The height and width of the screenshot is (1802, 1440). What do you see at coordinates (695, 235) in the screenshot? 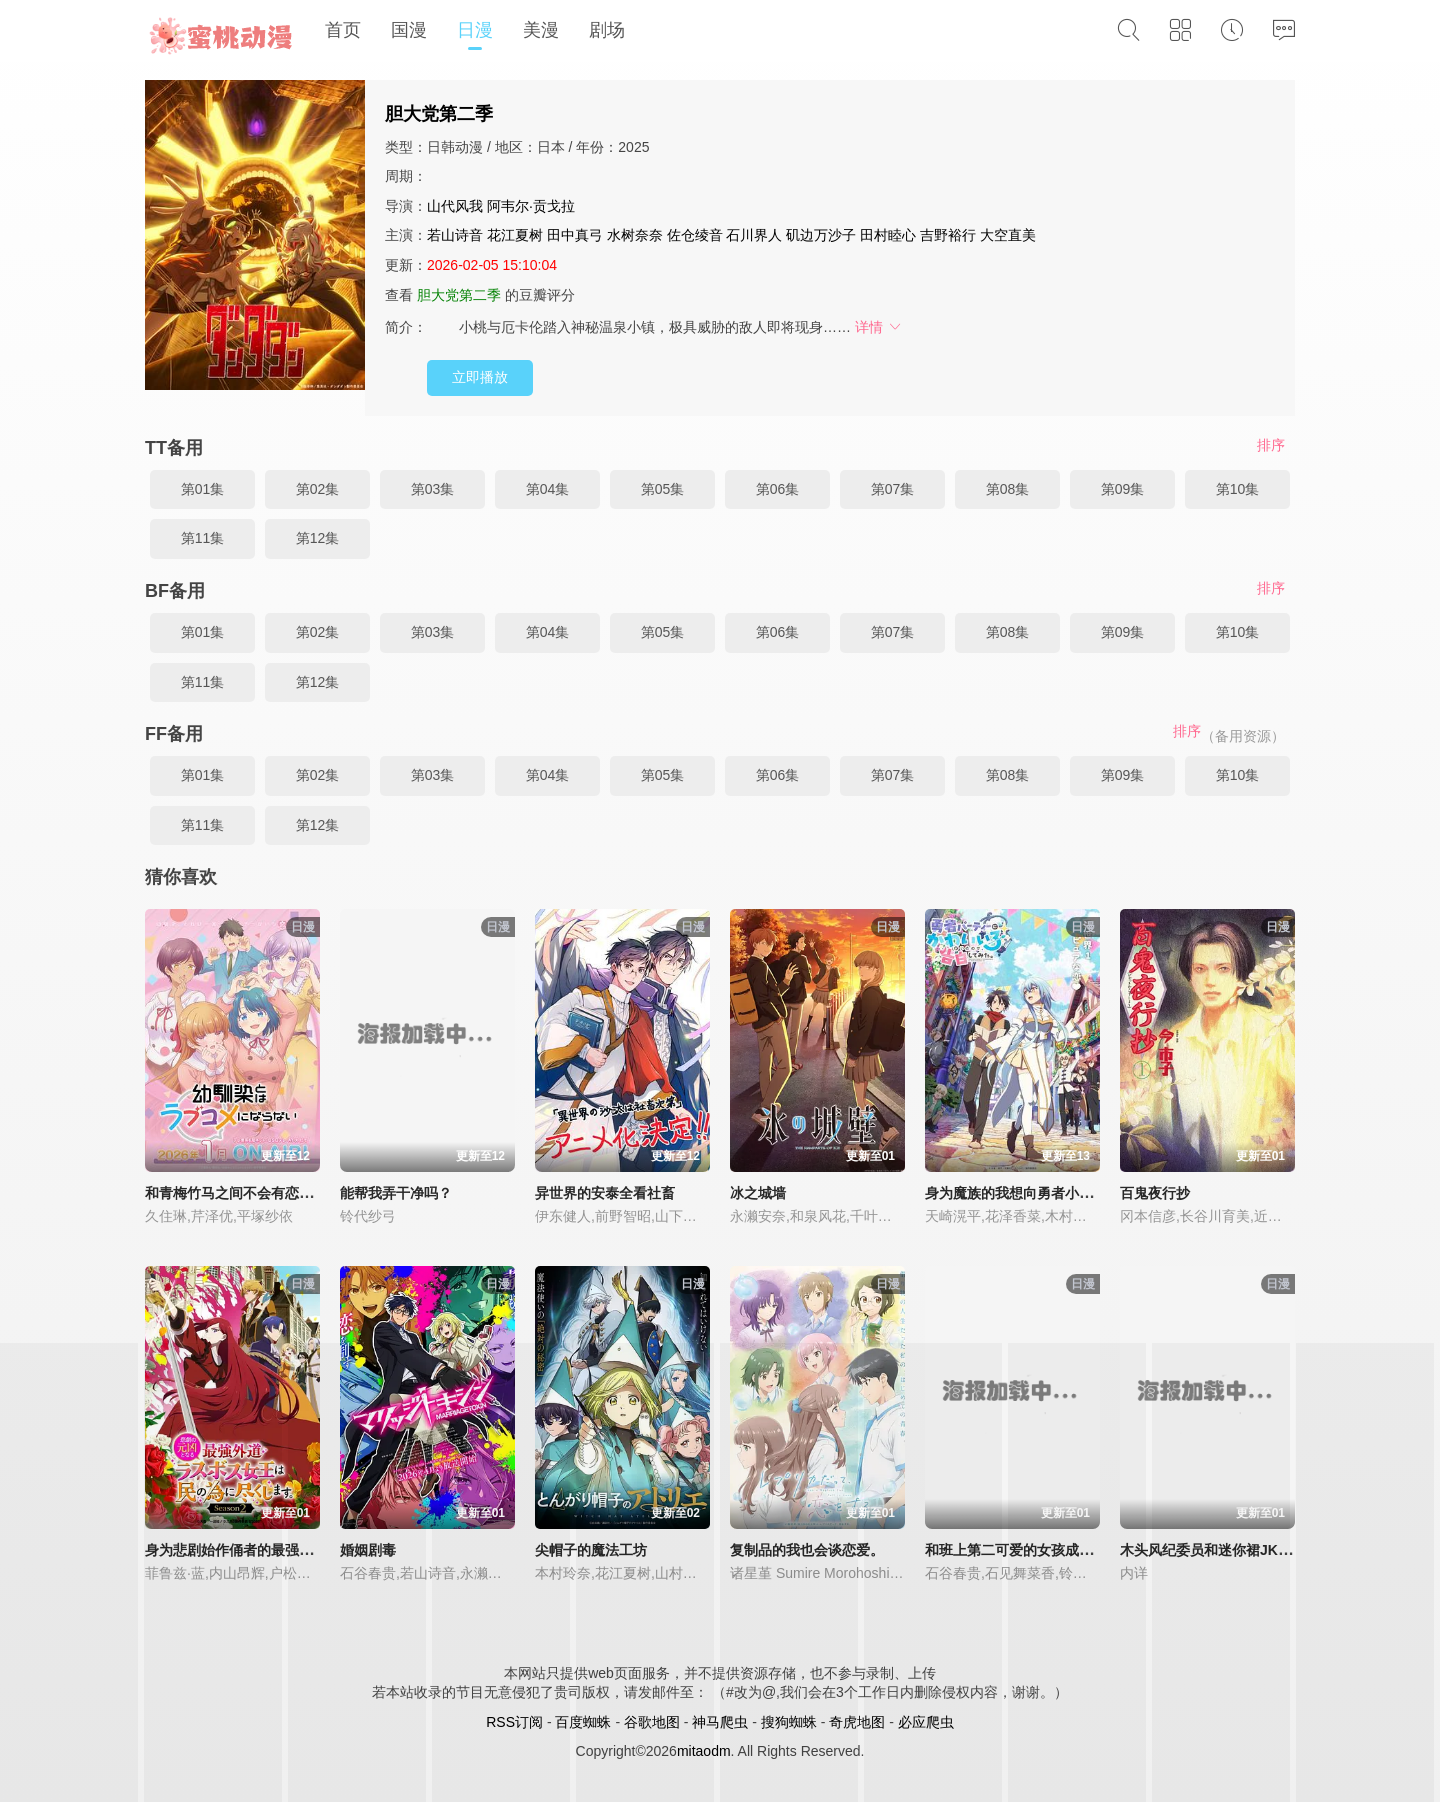
I see `佐仓绫音` at bounding box center [695, 235].